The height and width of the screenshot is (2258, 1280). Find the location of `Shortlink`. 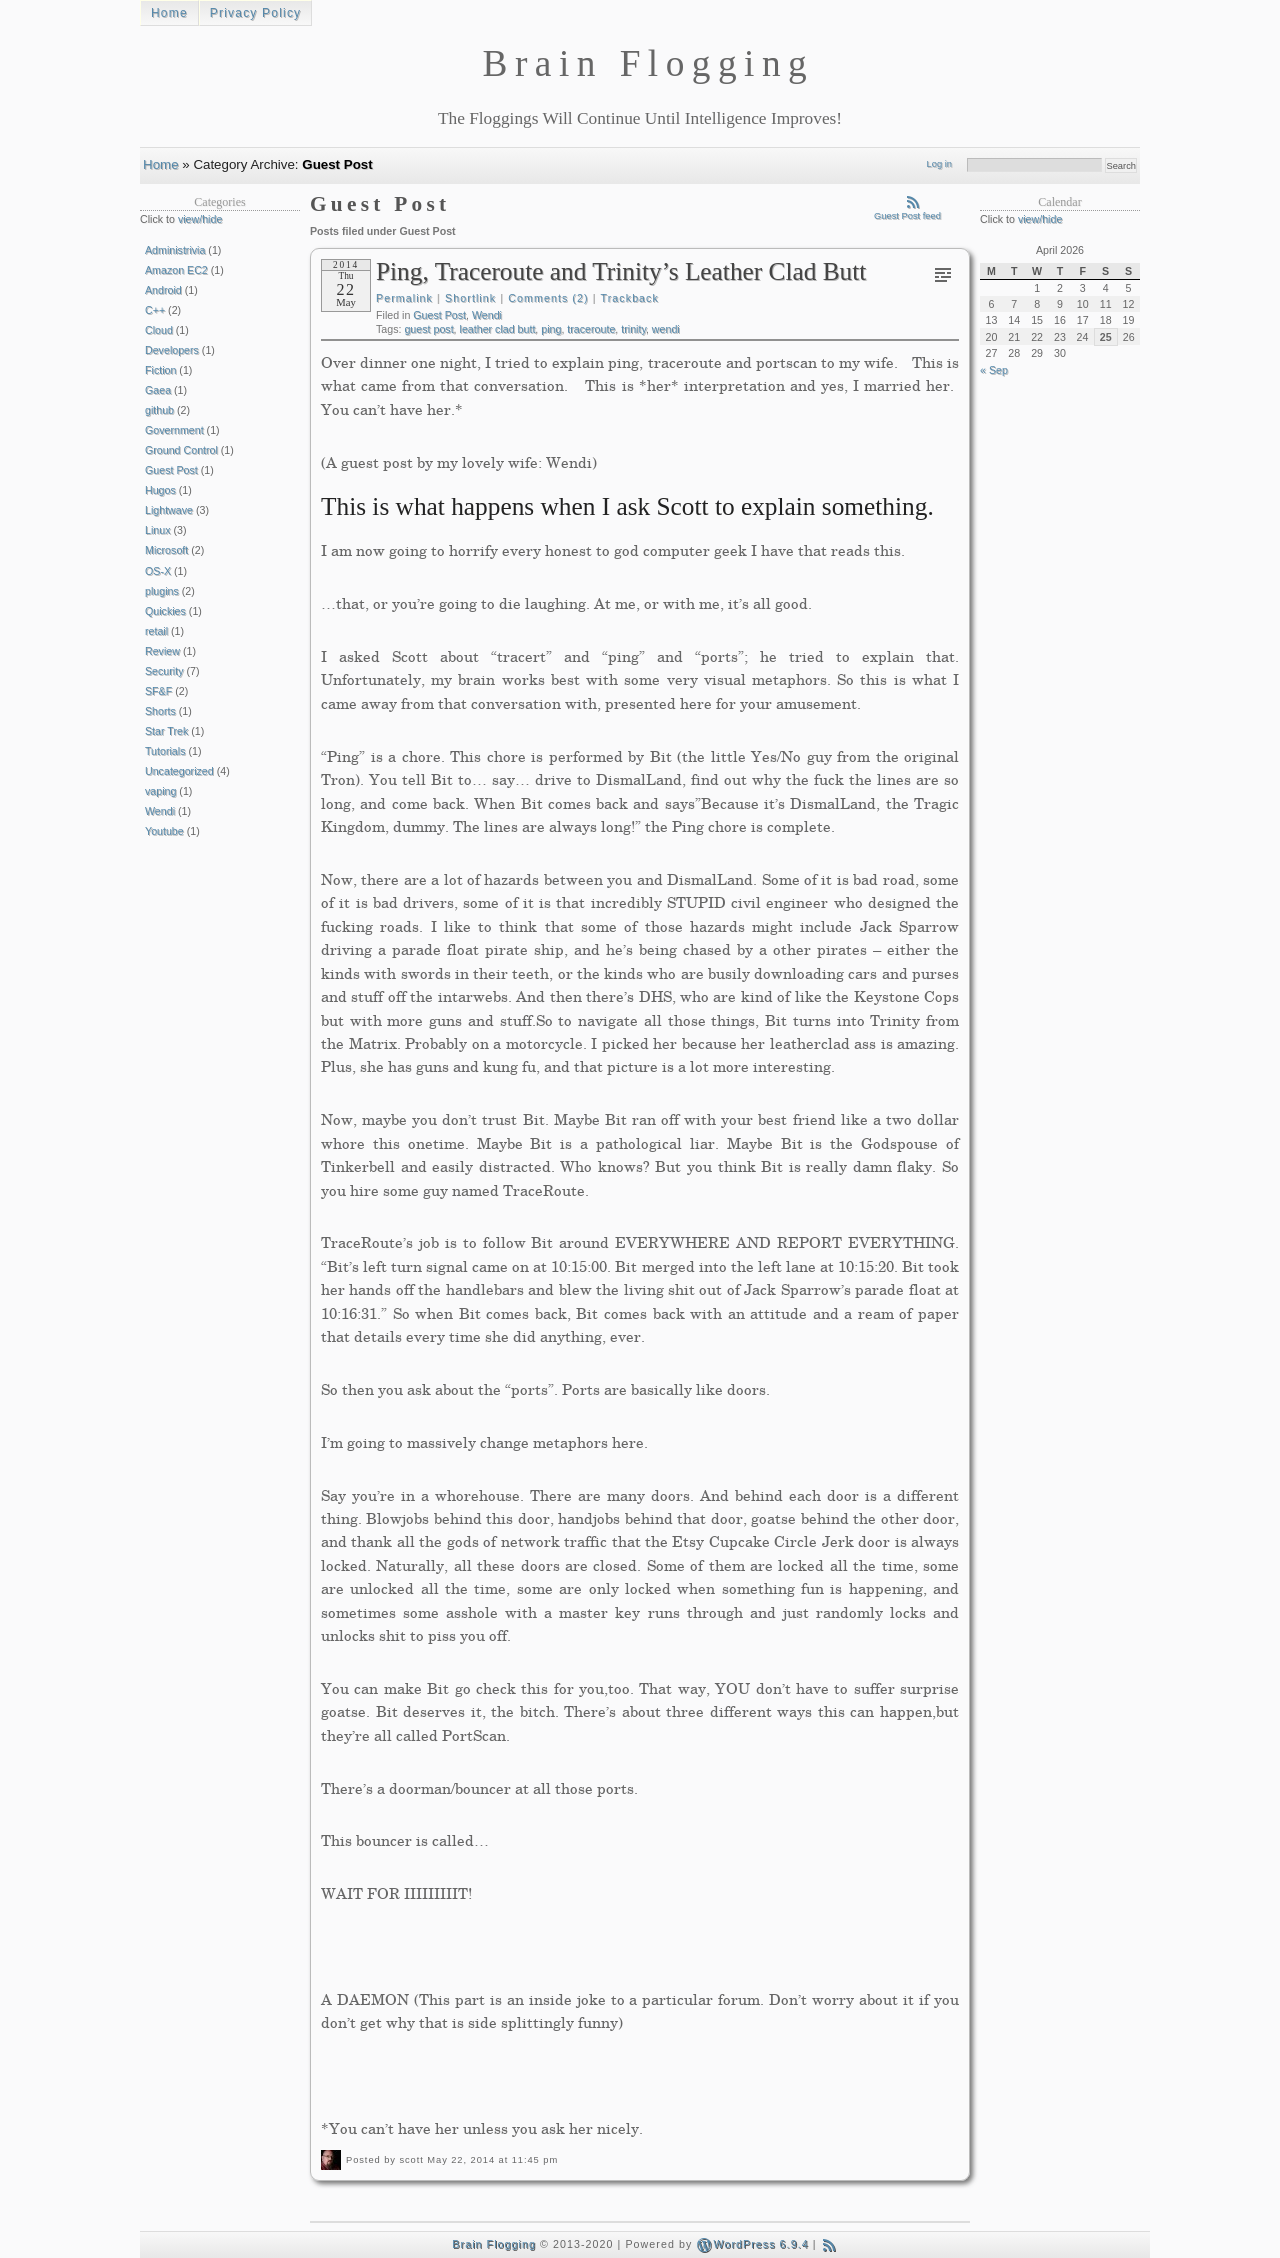

Shortlink is located at coordinates (470, 298).